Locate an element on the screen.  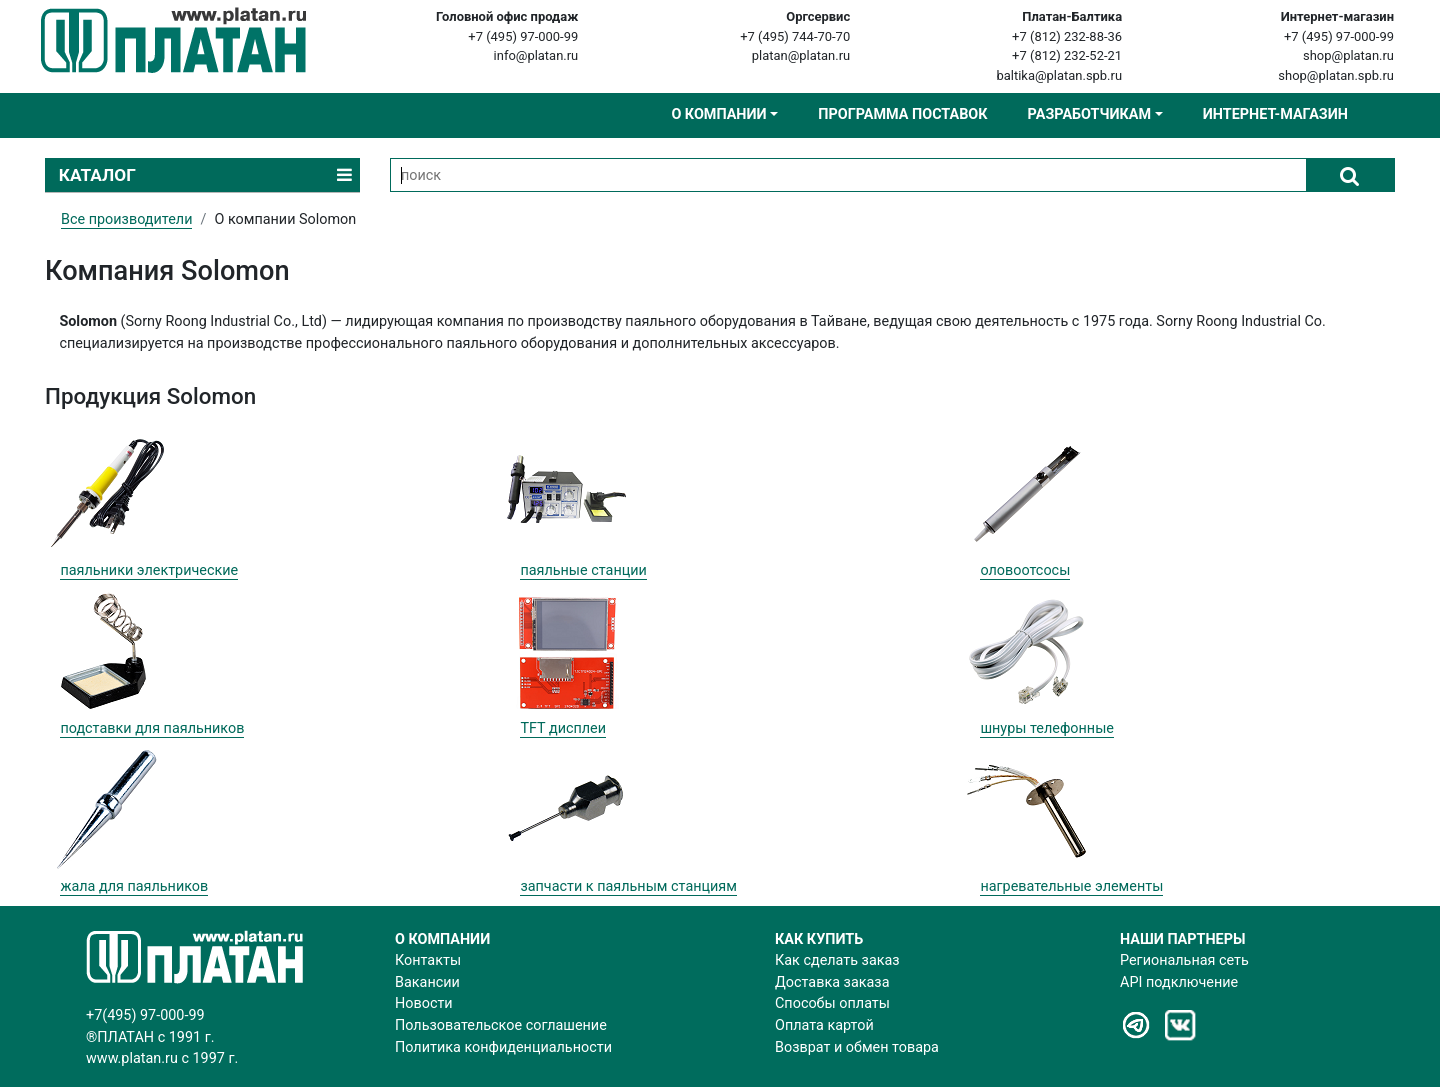
Контакты is located at coordinates (428, 960).